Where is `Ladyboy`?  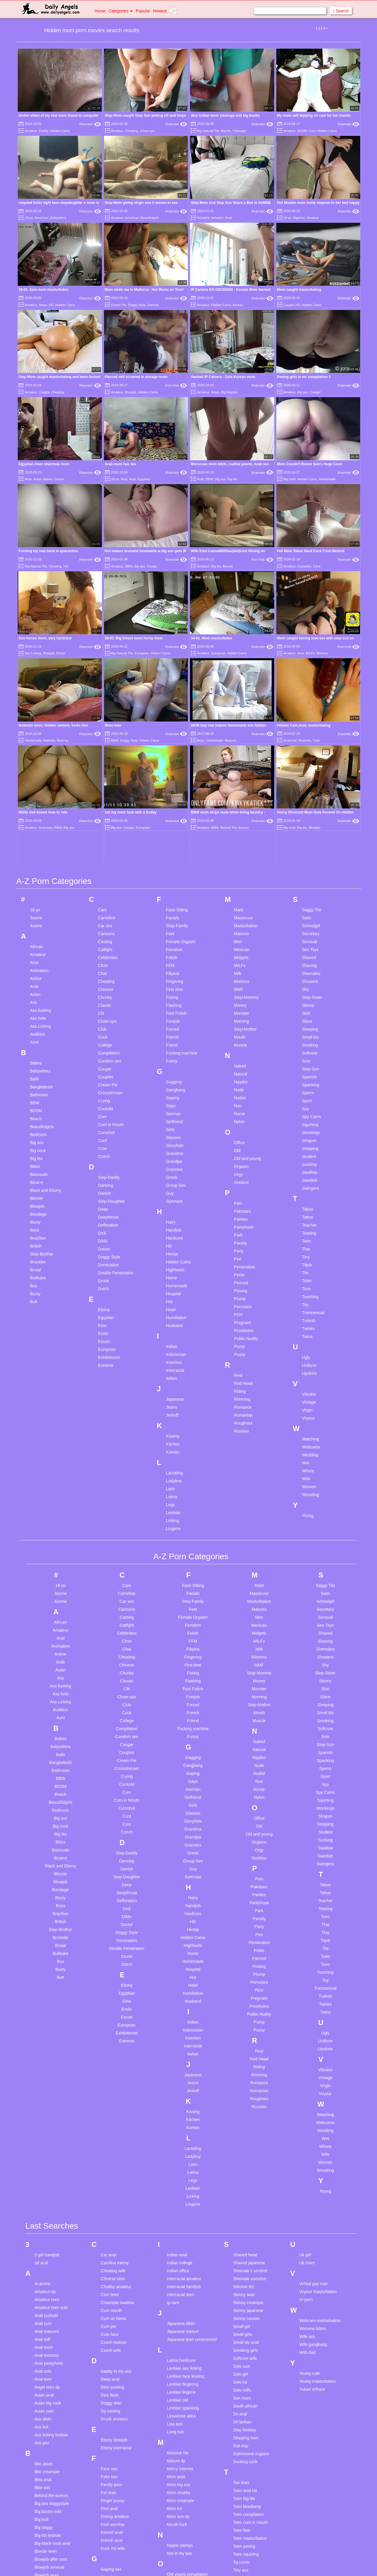 Ladyboy is located at coordinates (174, 1280).